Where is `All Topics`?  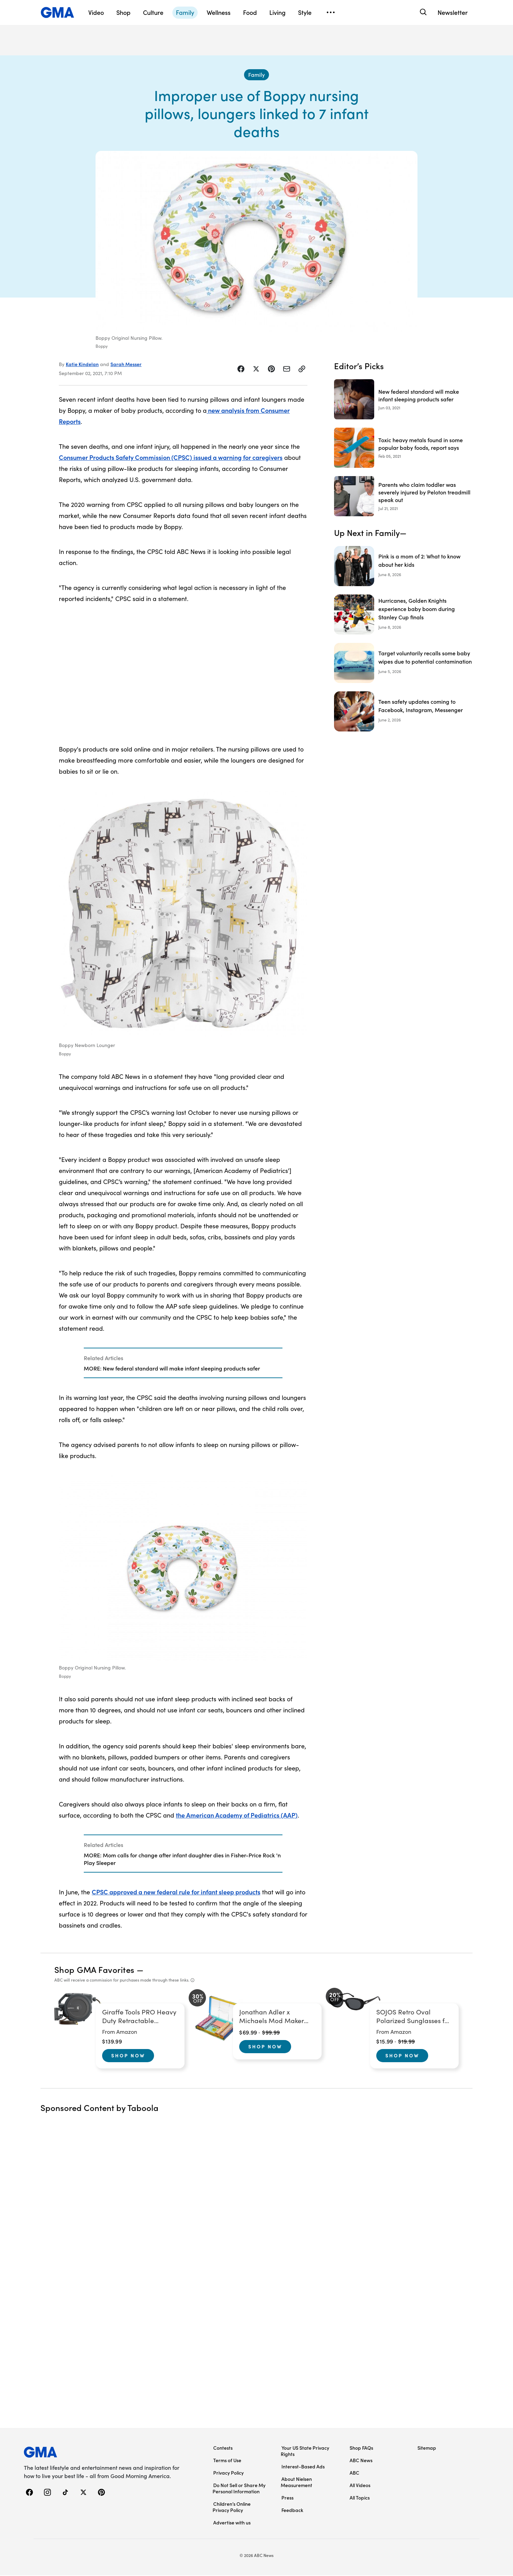 All Topics is located at coordinates (360, 2498).